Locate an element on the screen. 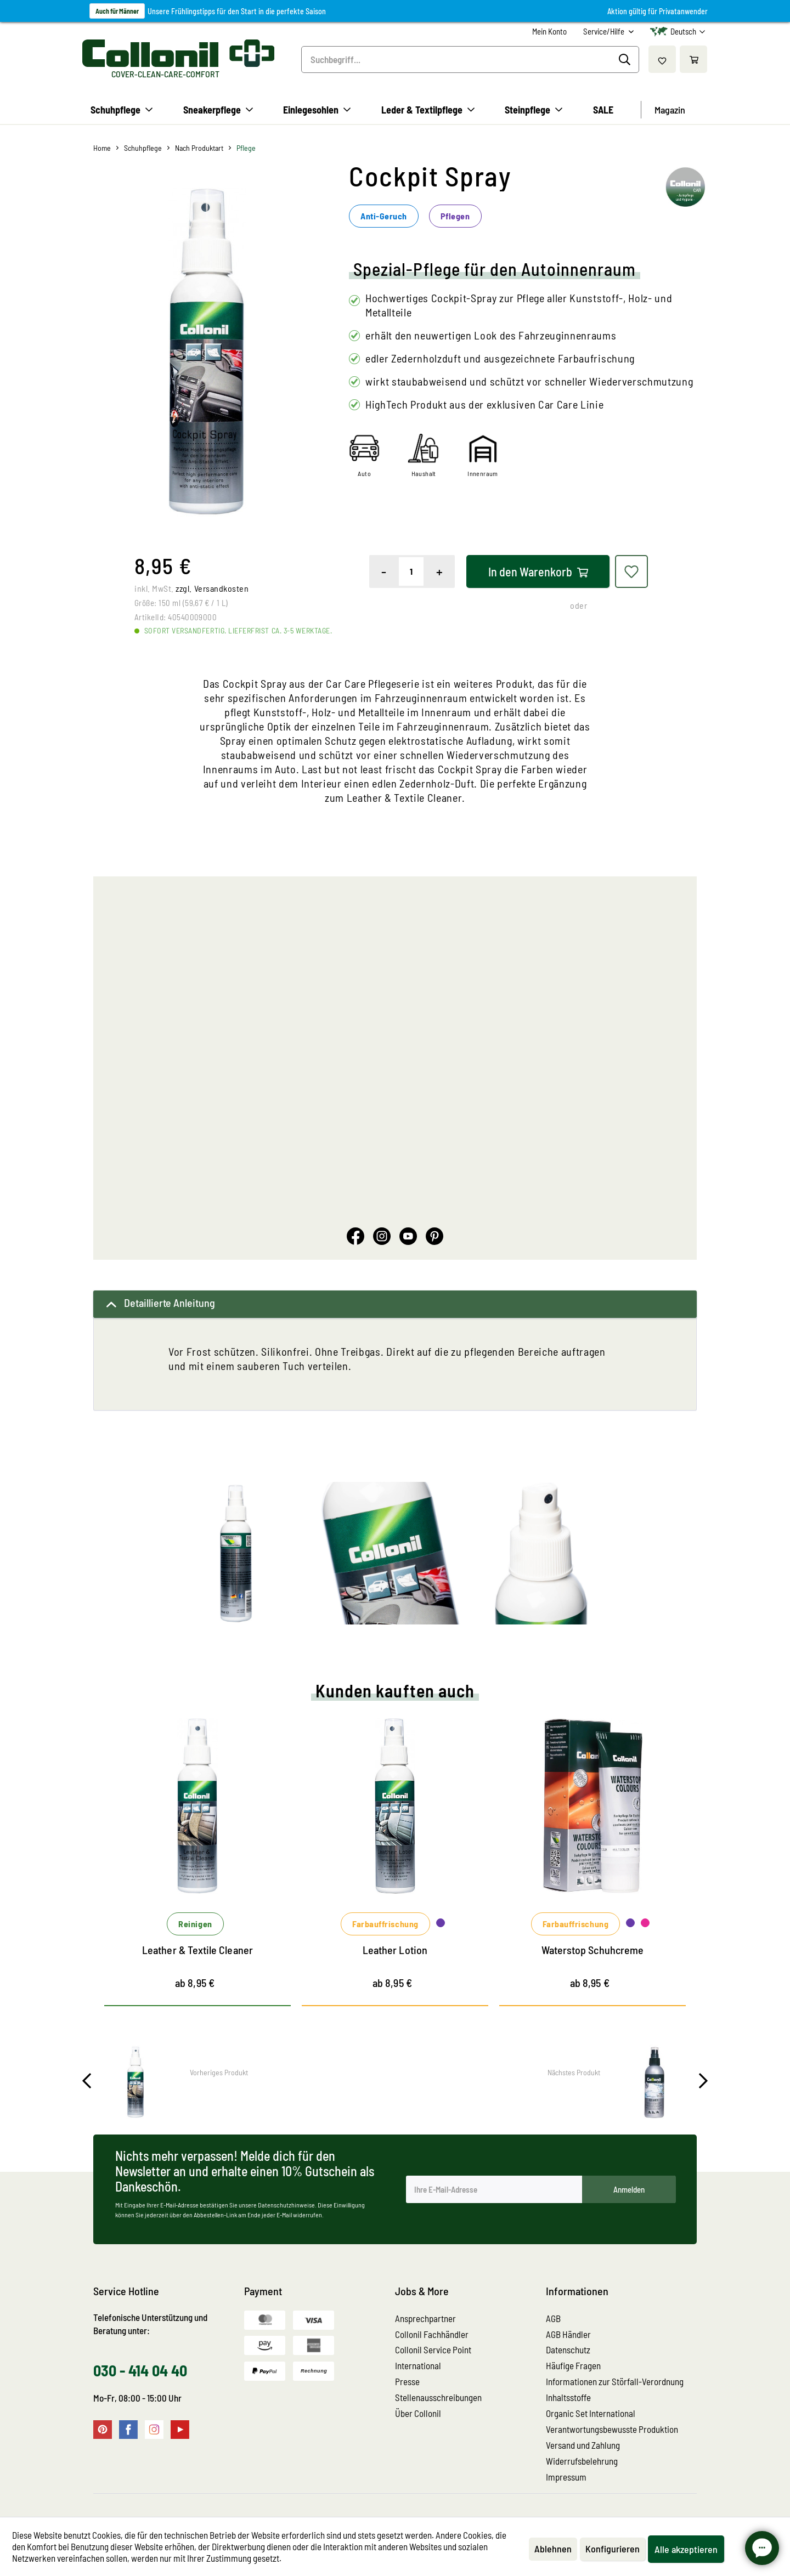 Image resolution: width=790 pixels, height=2576 pixels. Verantwortungsbewusste Produktion is located at coordinates (612, 2429).